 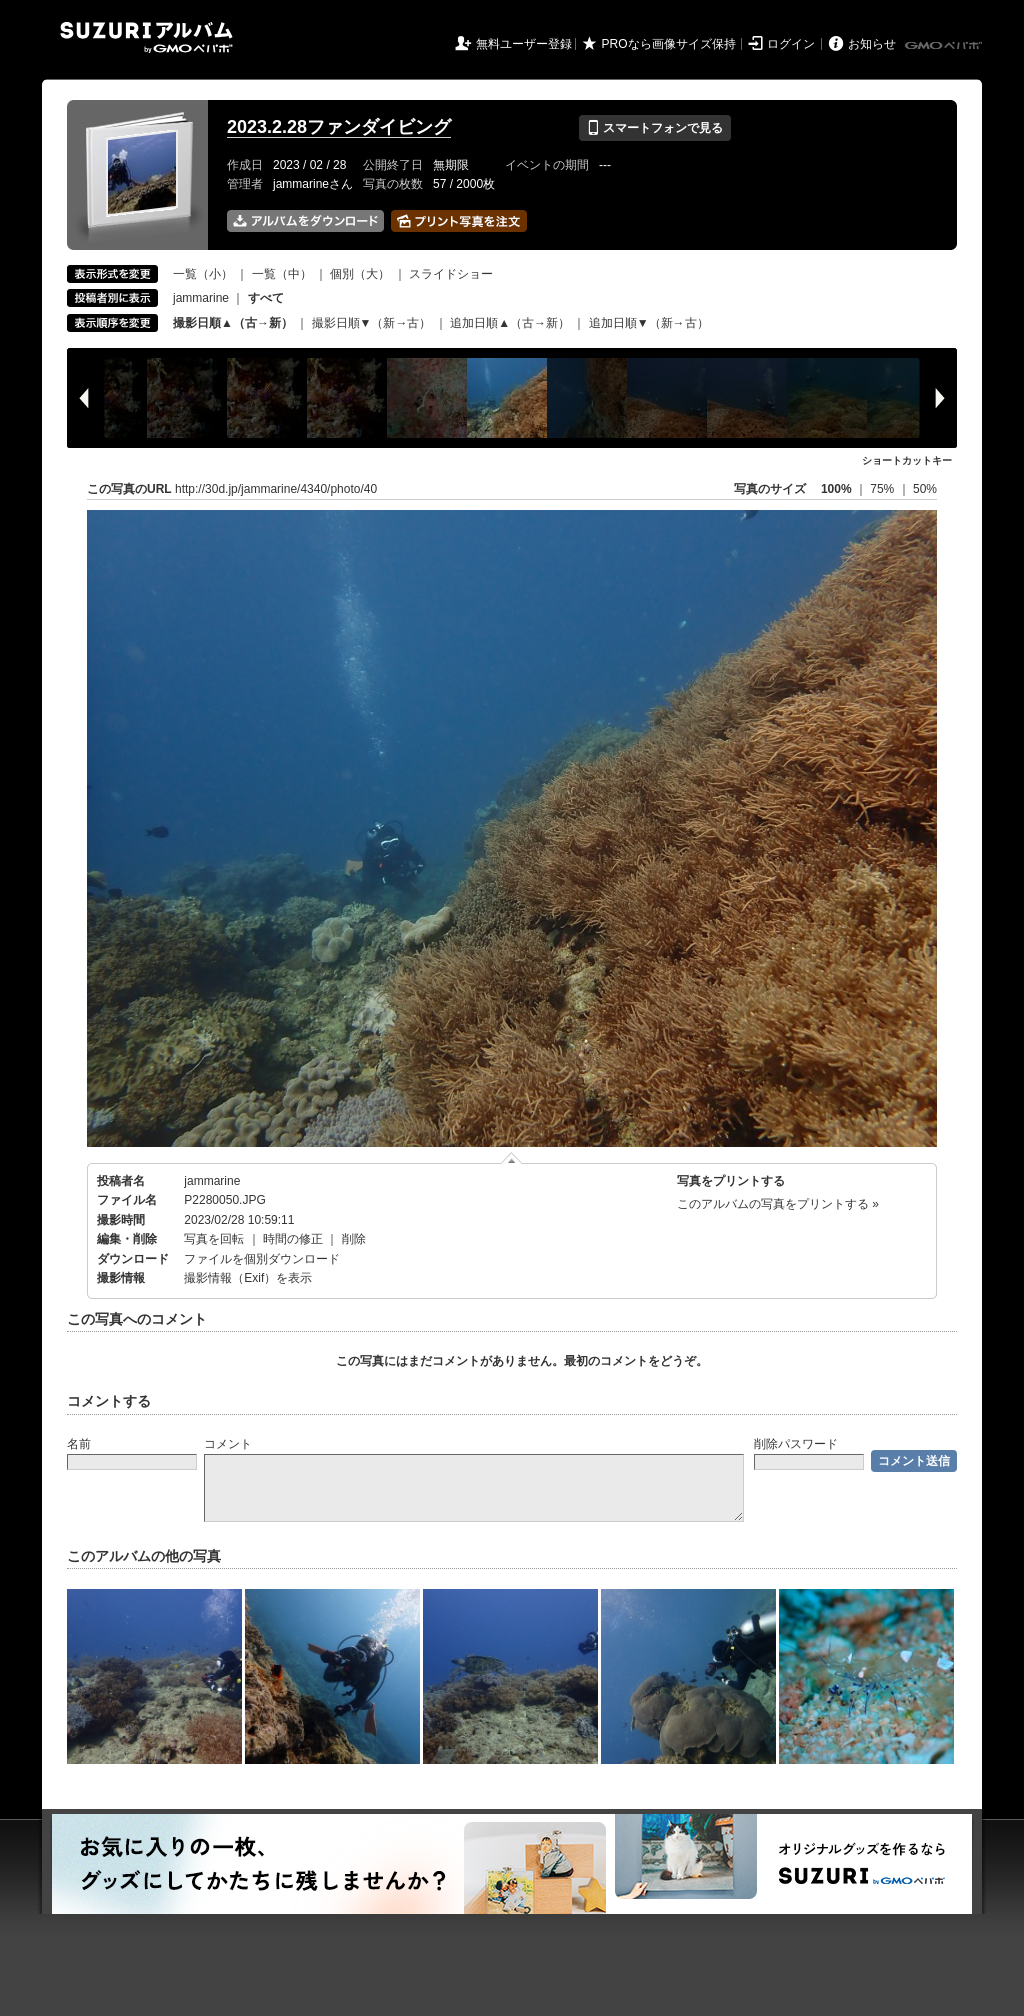 I want to click on 75%, so click(x=883, y=489).